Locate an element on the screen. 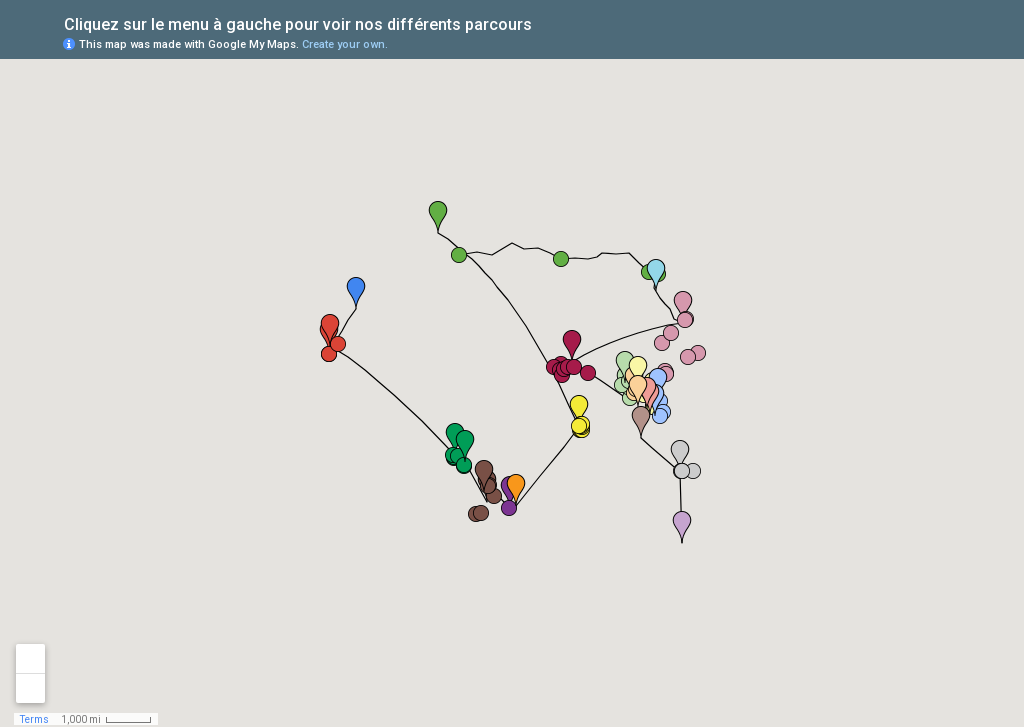  Create your own. is located at coordinates (345, 44).